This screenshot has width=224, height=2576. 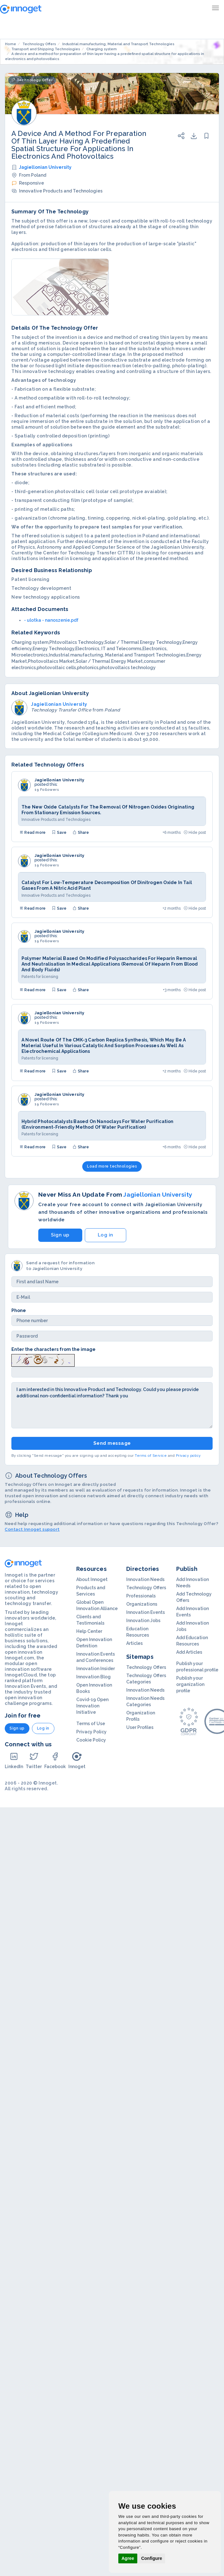 I want to click on Read more, so click(x=33, y=832).